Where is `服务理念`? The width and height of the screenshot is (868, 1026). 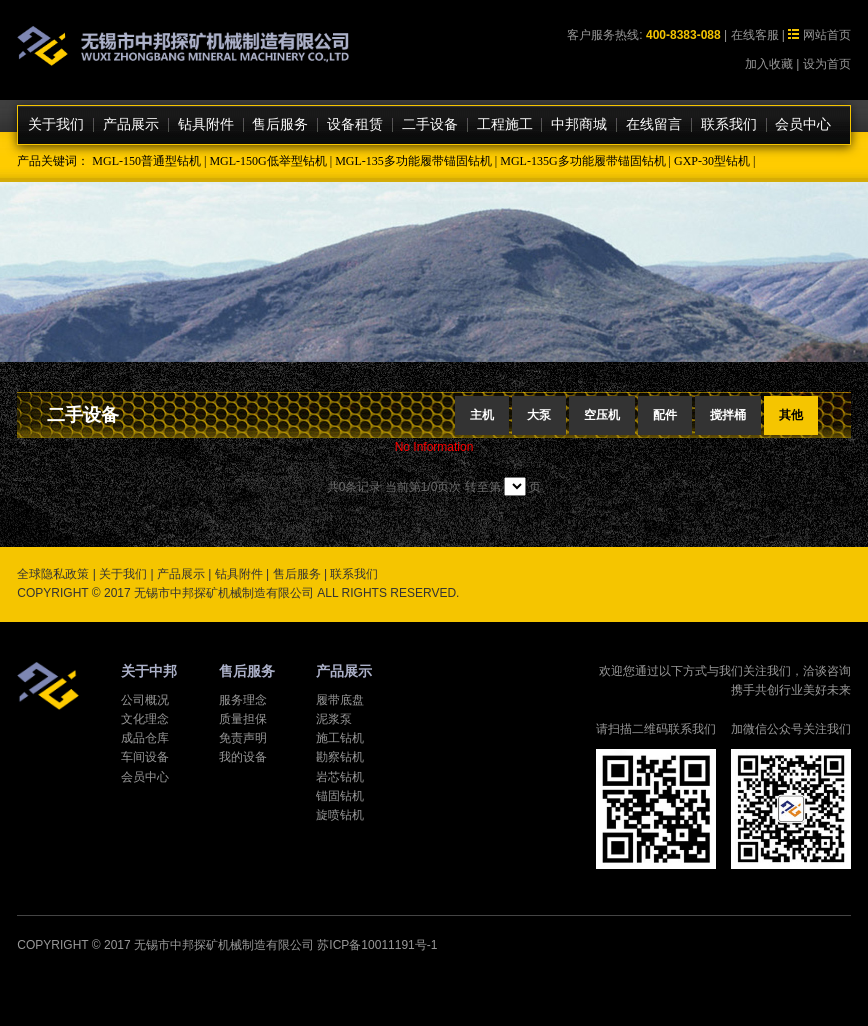
服务理念 is located at coordinates (243, 700).